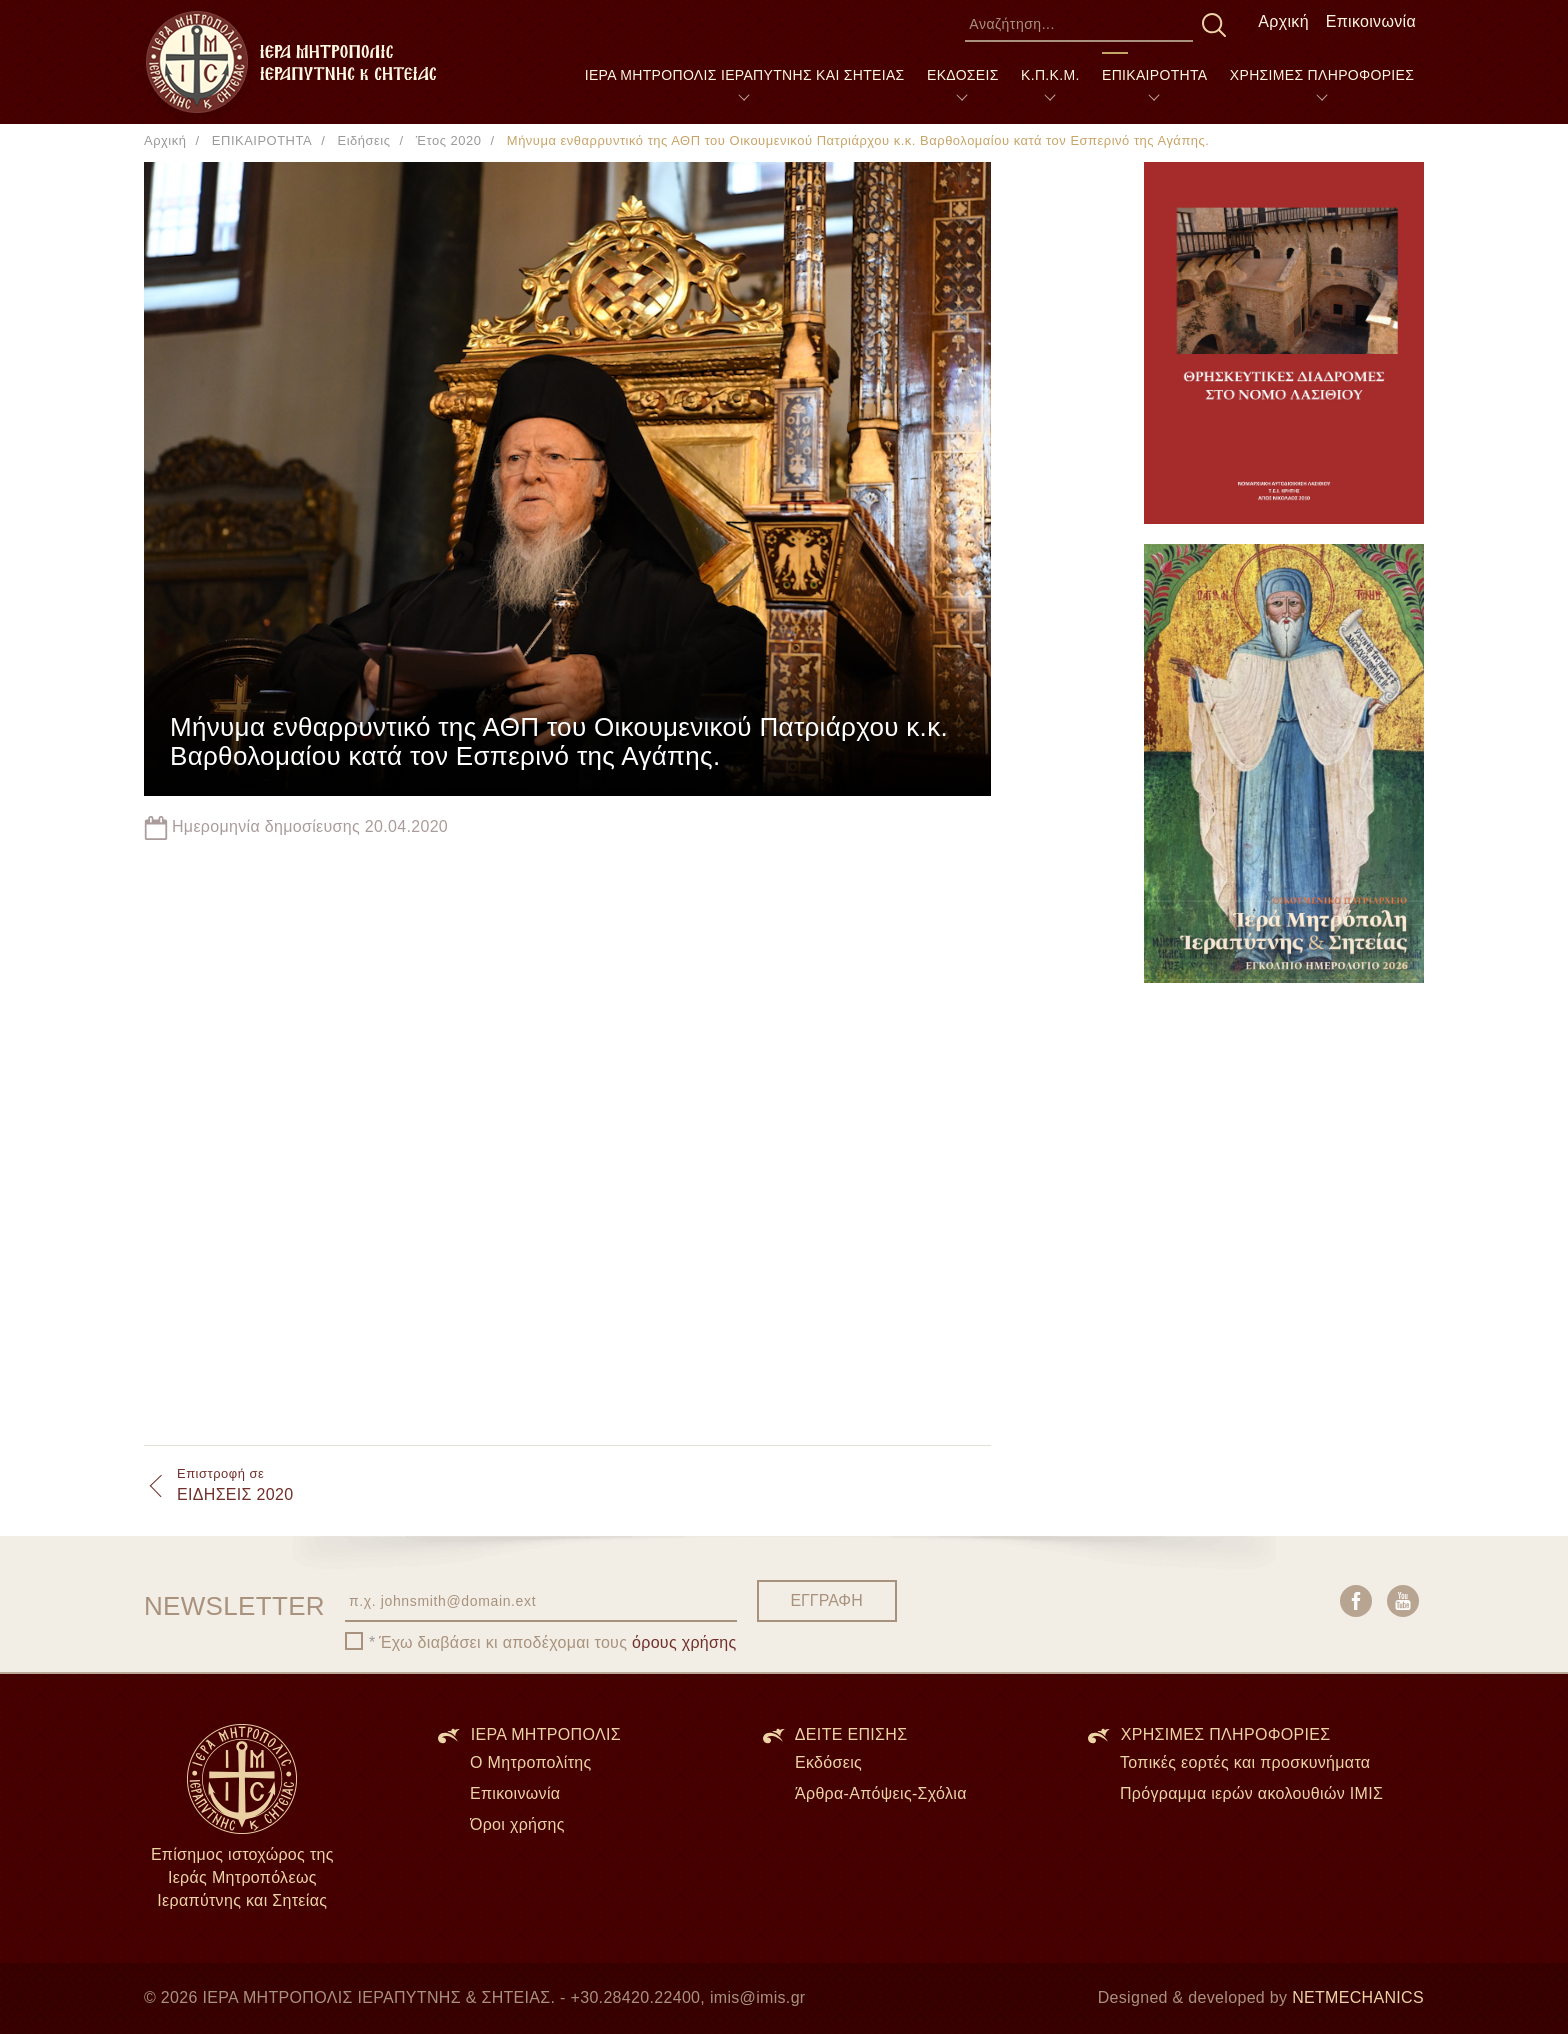 The height and width of the screenshot is (2034, 1568). What do you see at coordinates (881, 1793) in the screenshot?
I see `Άρθρα-Απόψεις-Σχόλια` at bounding box center [881, 1793].